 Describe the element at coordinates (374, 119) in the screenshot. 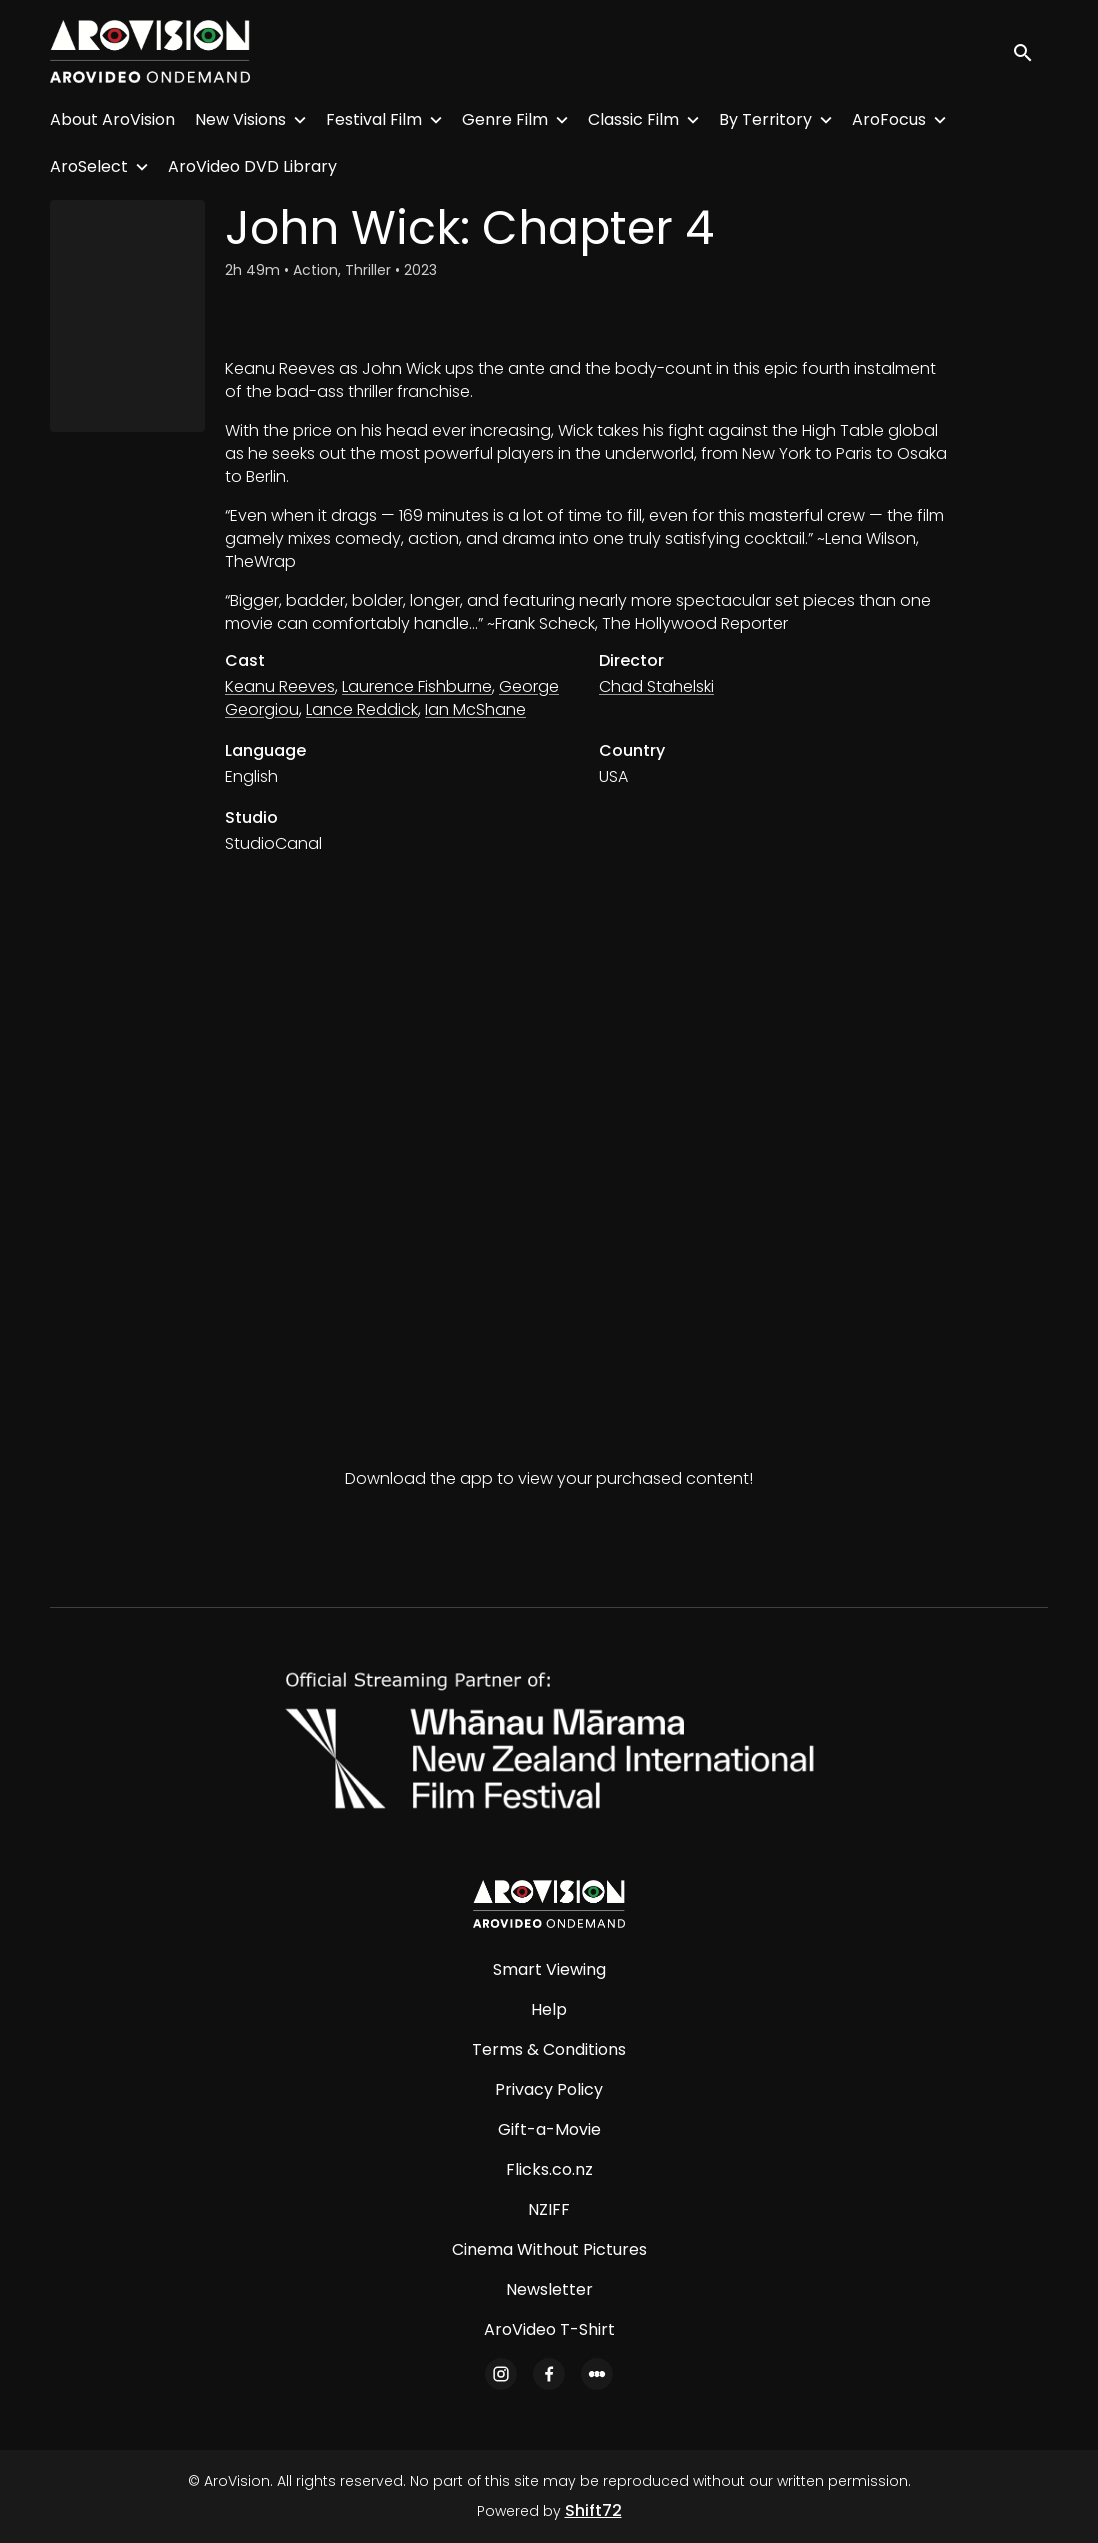

I see `Festival Film` at that location.